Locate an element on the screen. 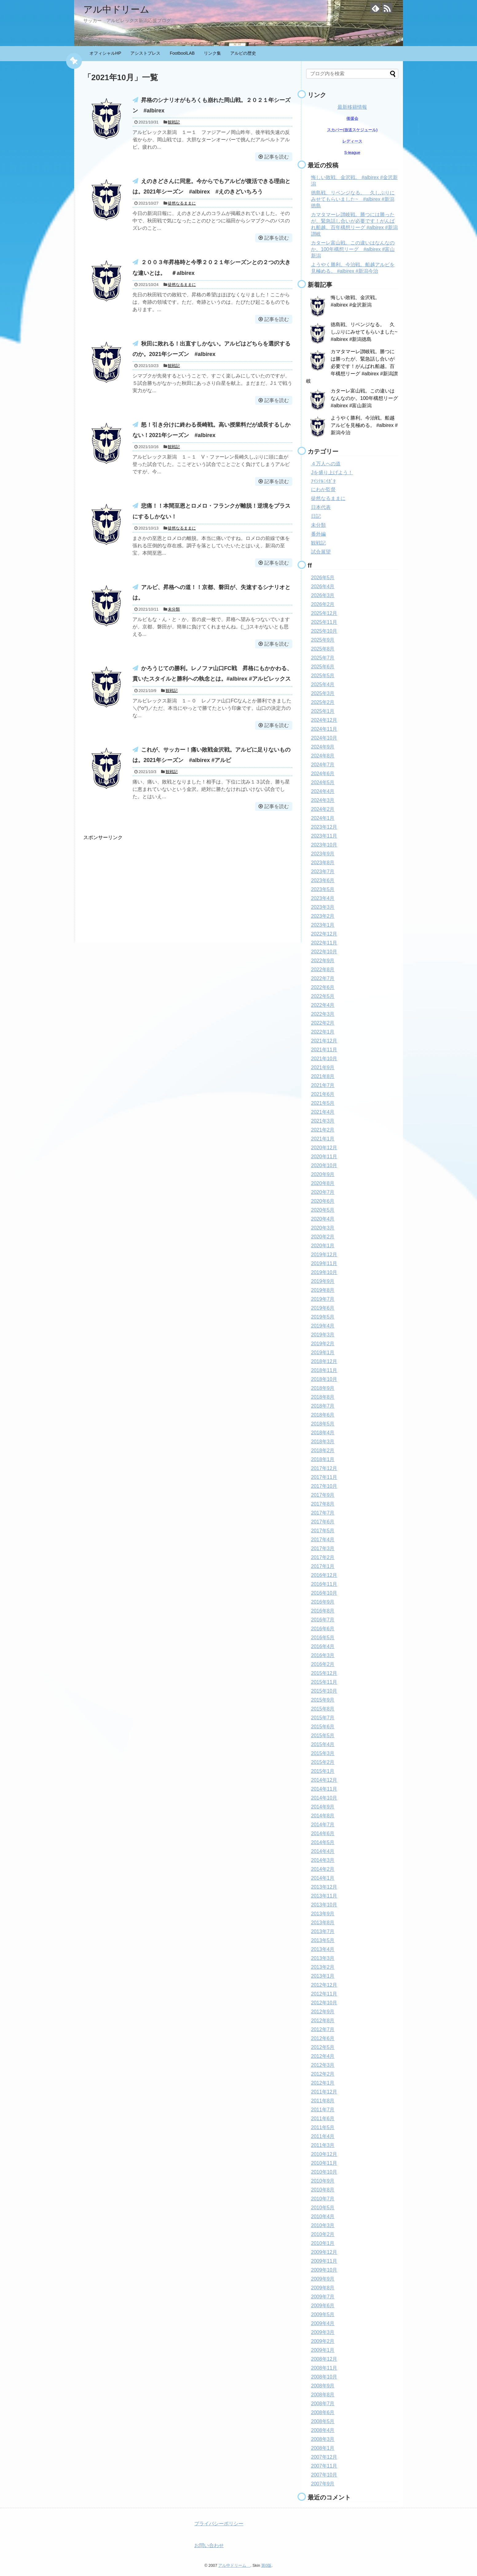  2009年8月 is located at coordinates (323, 2287).